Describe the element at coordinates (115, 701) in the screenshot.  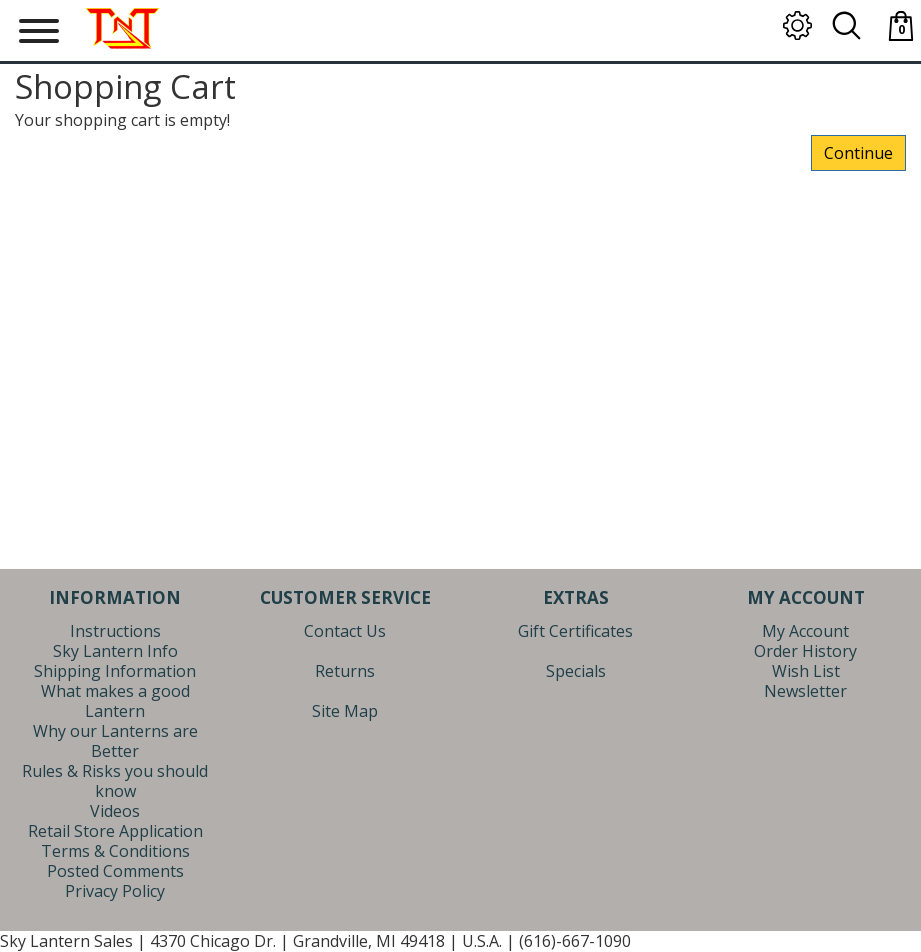
I see `What makes a good Lantern` at that location.